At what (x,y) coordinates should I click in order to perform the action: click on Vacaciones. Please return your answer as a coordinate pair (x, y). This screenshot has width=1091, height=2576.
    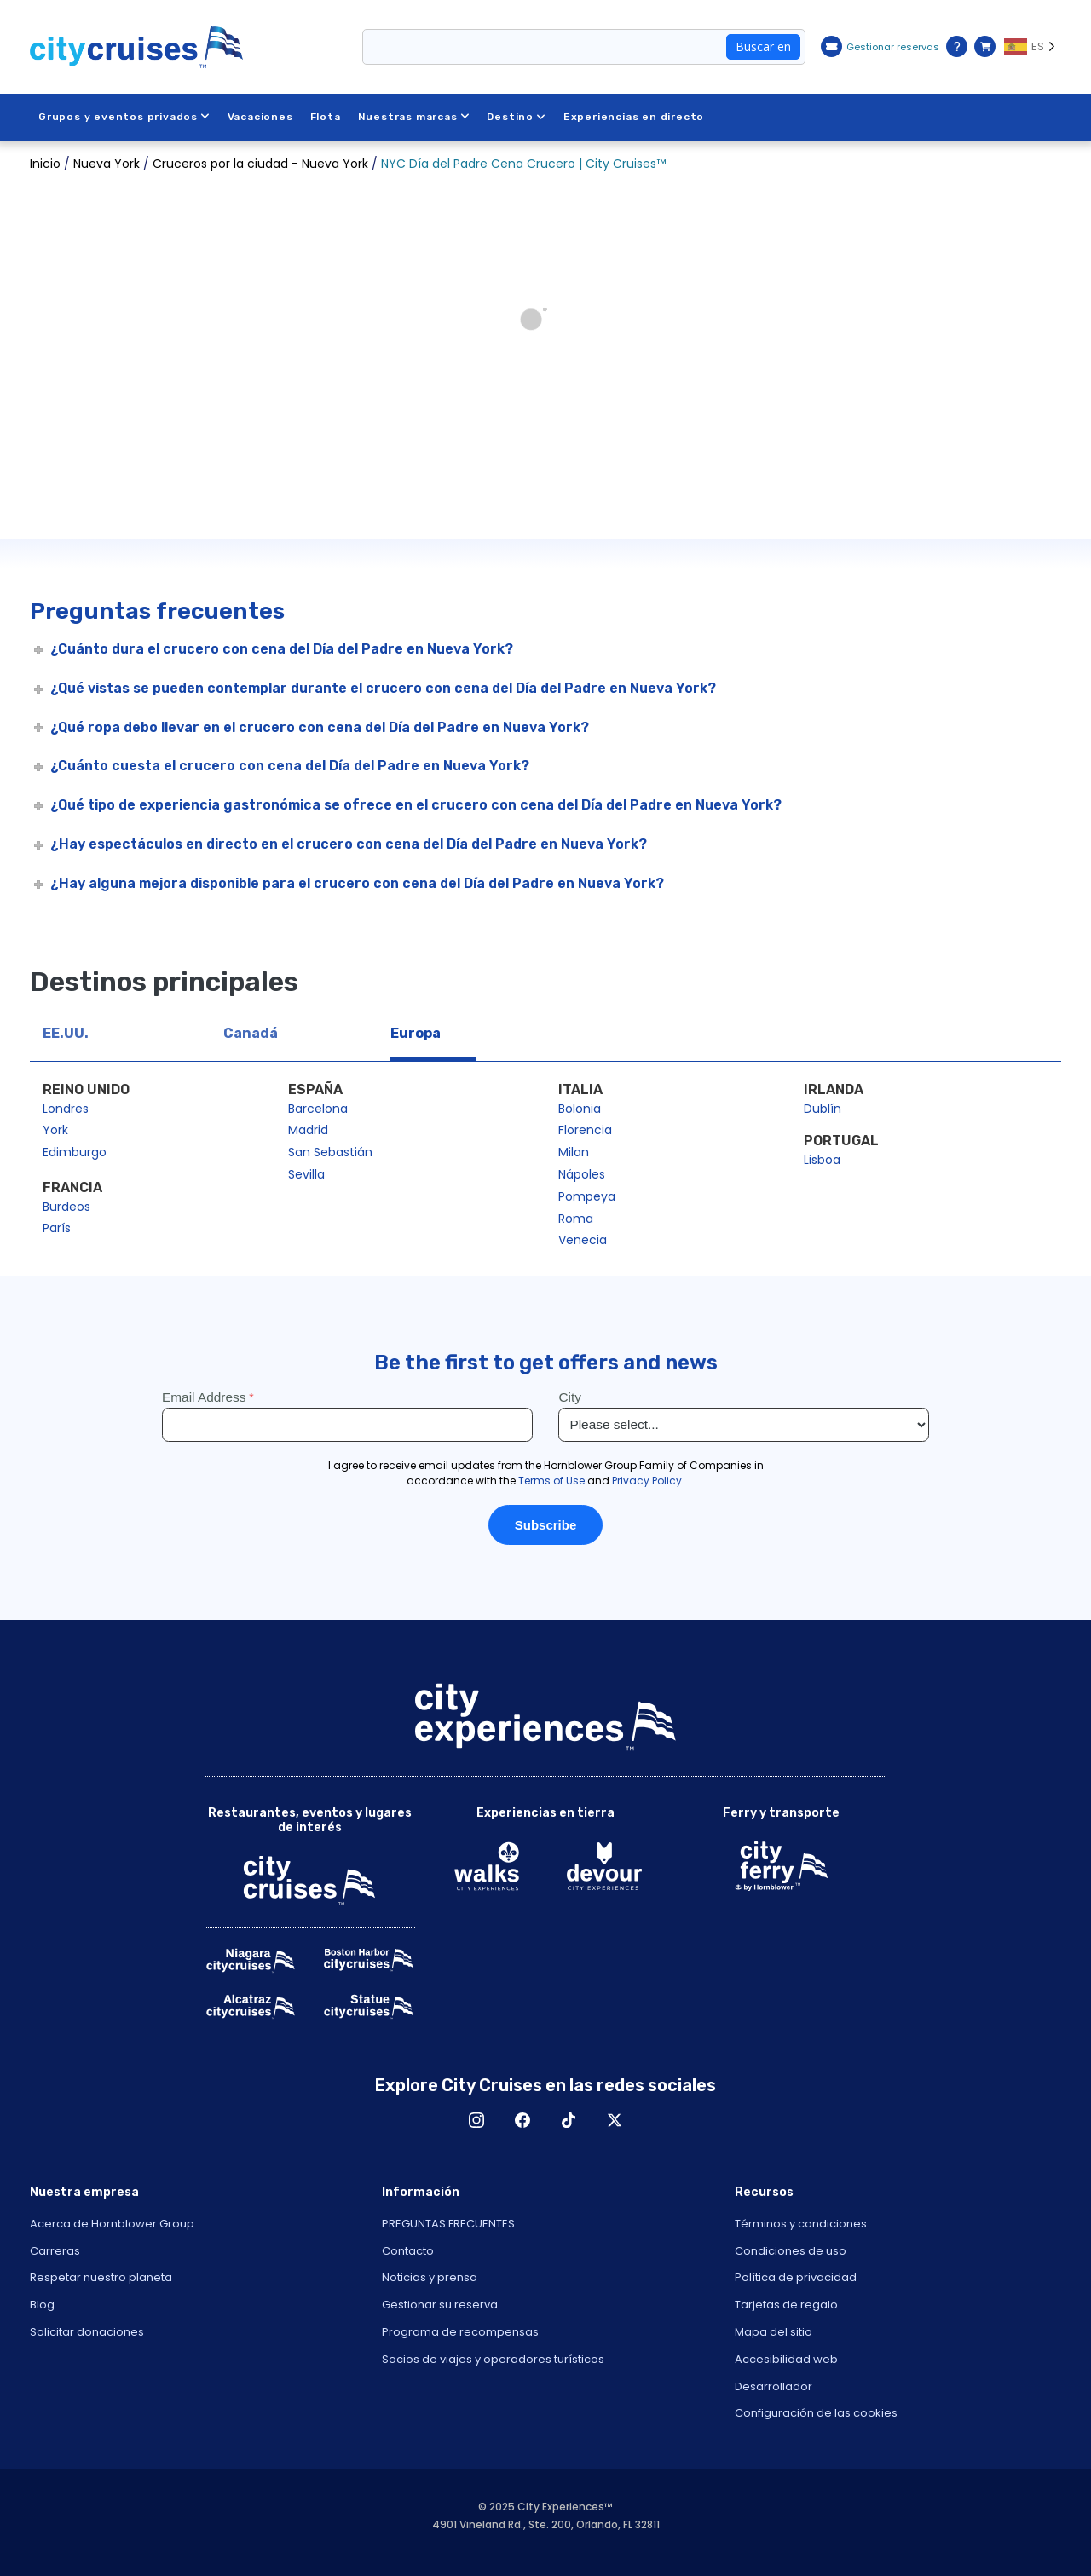
    Looking at the image, I should click on (260, 117).